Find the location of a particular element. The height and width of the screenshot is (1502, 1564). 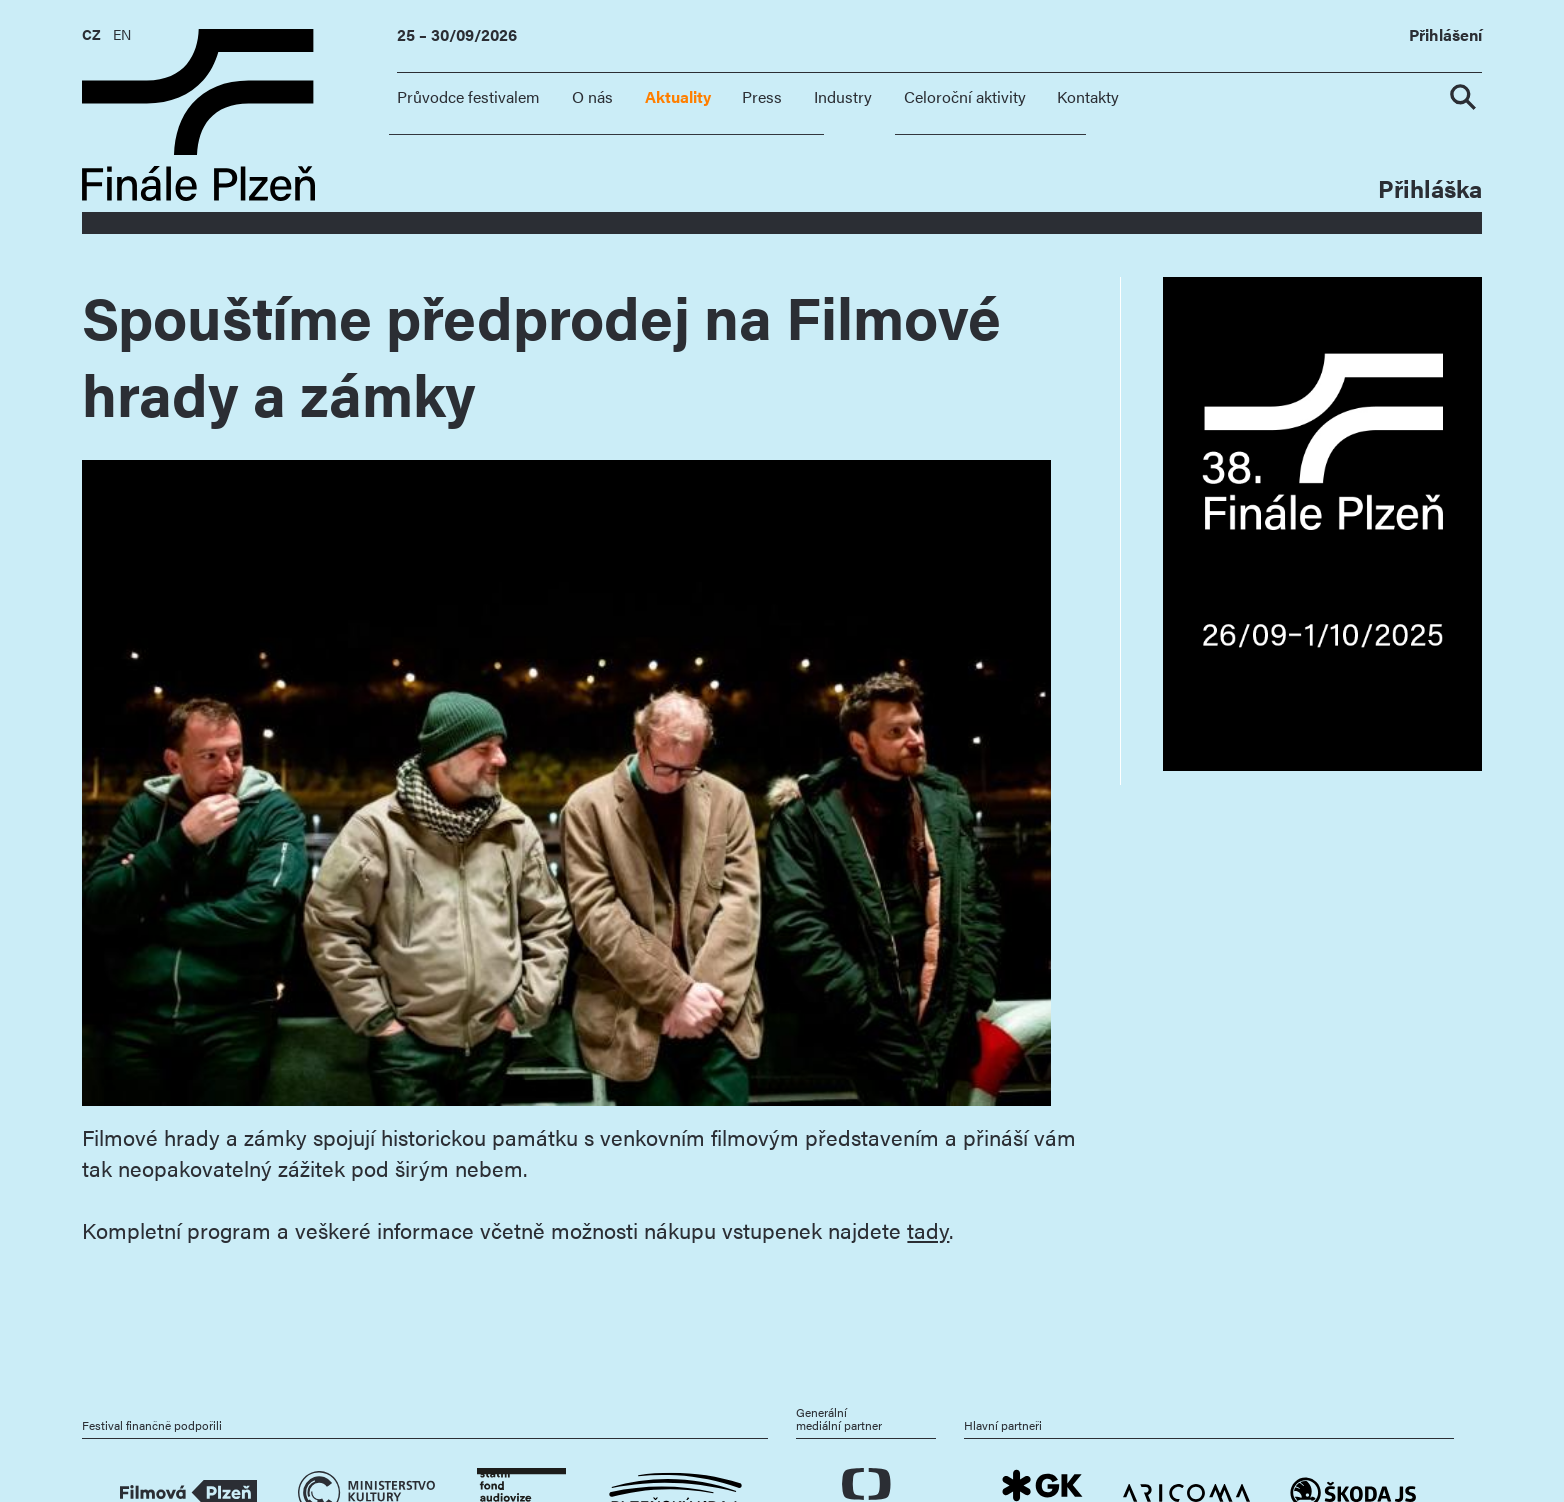

Industry is located at coordinates (843, 96).